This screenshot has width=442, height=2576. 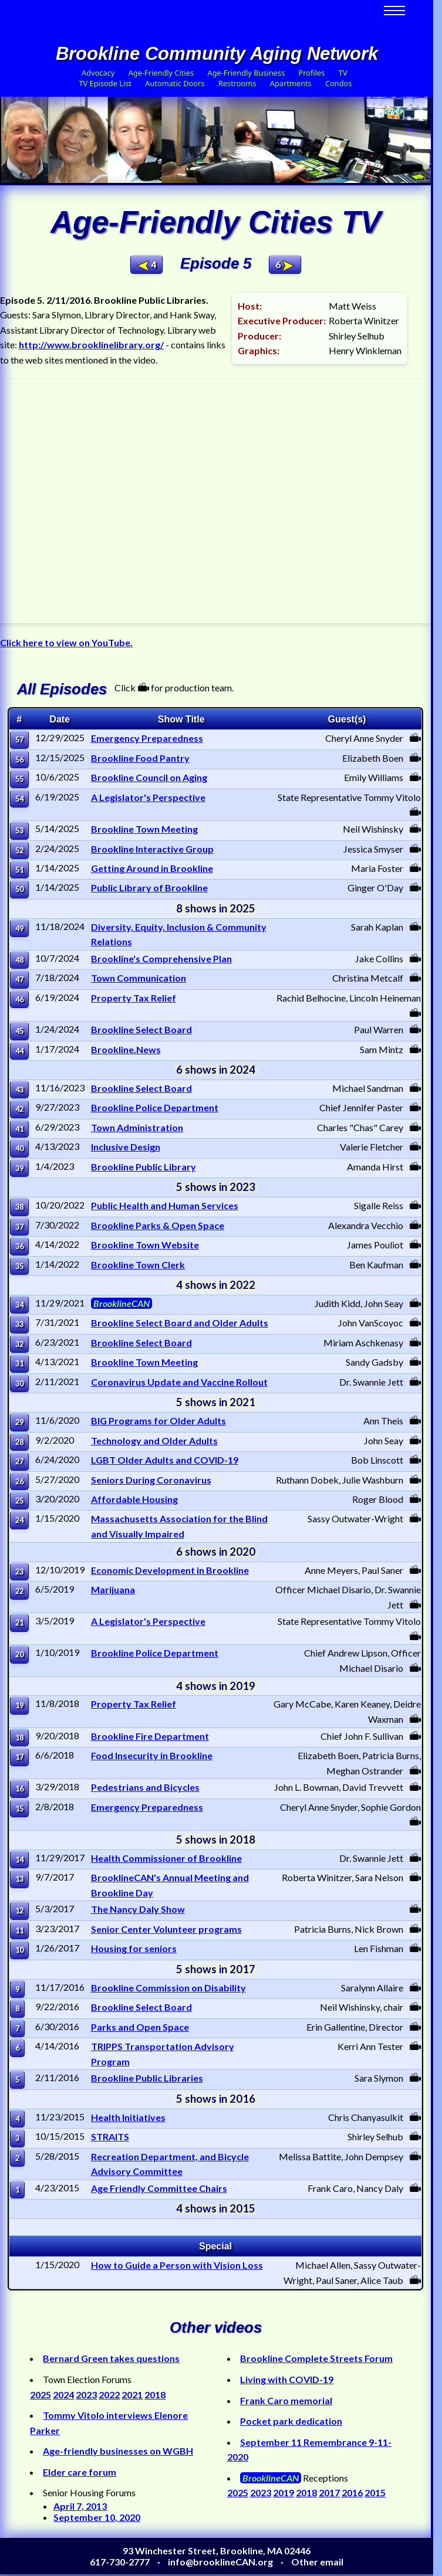 I want to click on 51, so click(x=19, y=869).